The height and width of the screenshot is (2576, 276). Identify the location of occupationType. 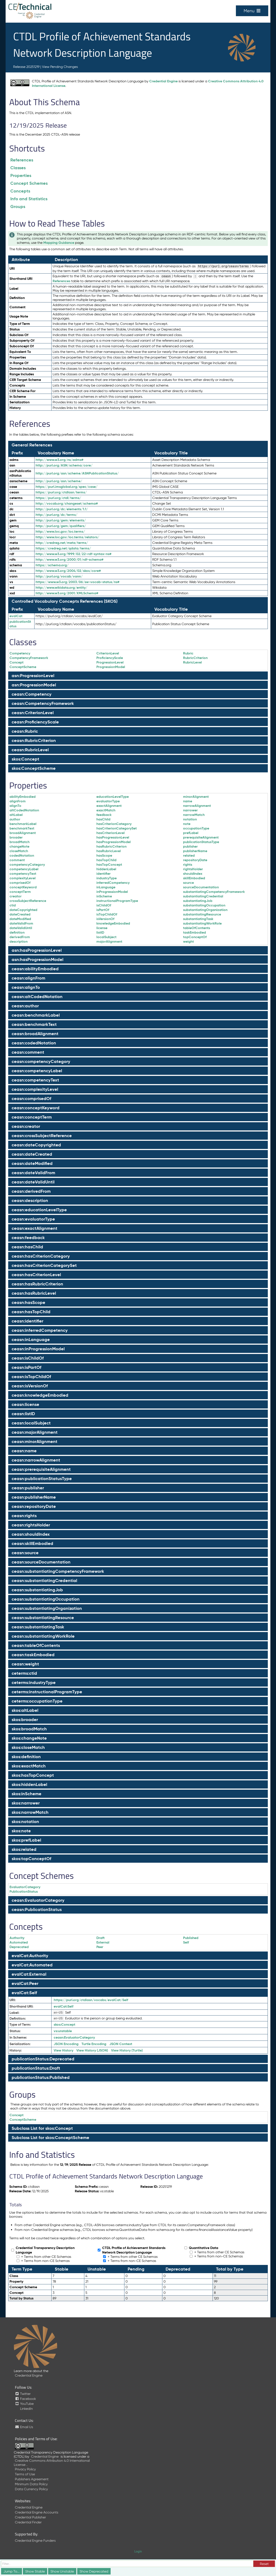
(196, 828).